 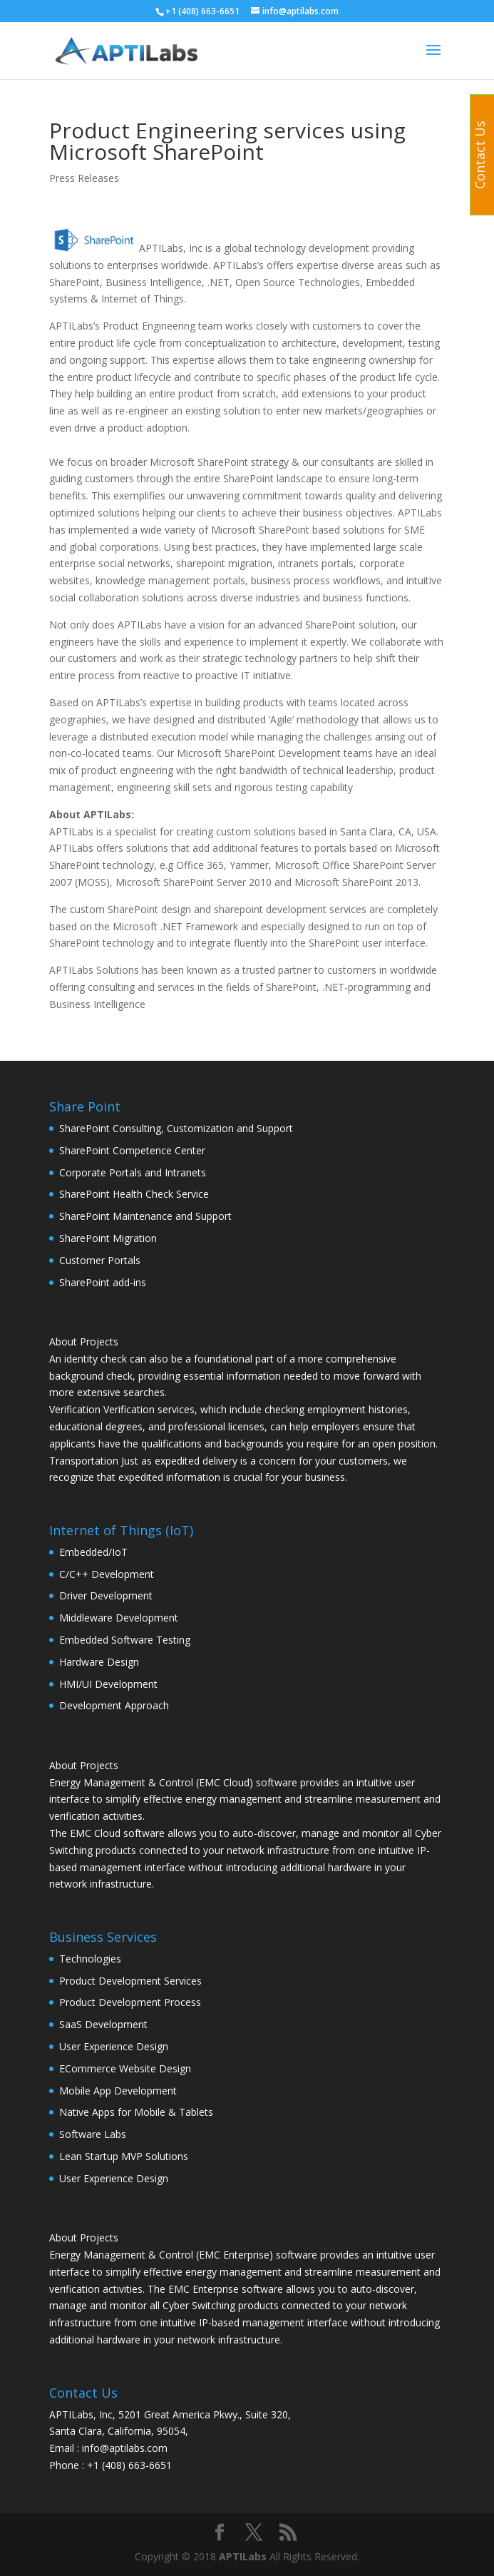 What do you see at coordinates (136, 2112) in the screenshot?
I see `Native Apps for Mobile & Tablets` at bounding box center [136, 2112].